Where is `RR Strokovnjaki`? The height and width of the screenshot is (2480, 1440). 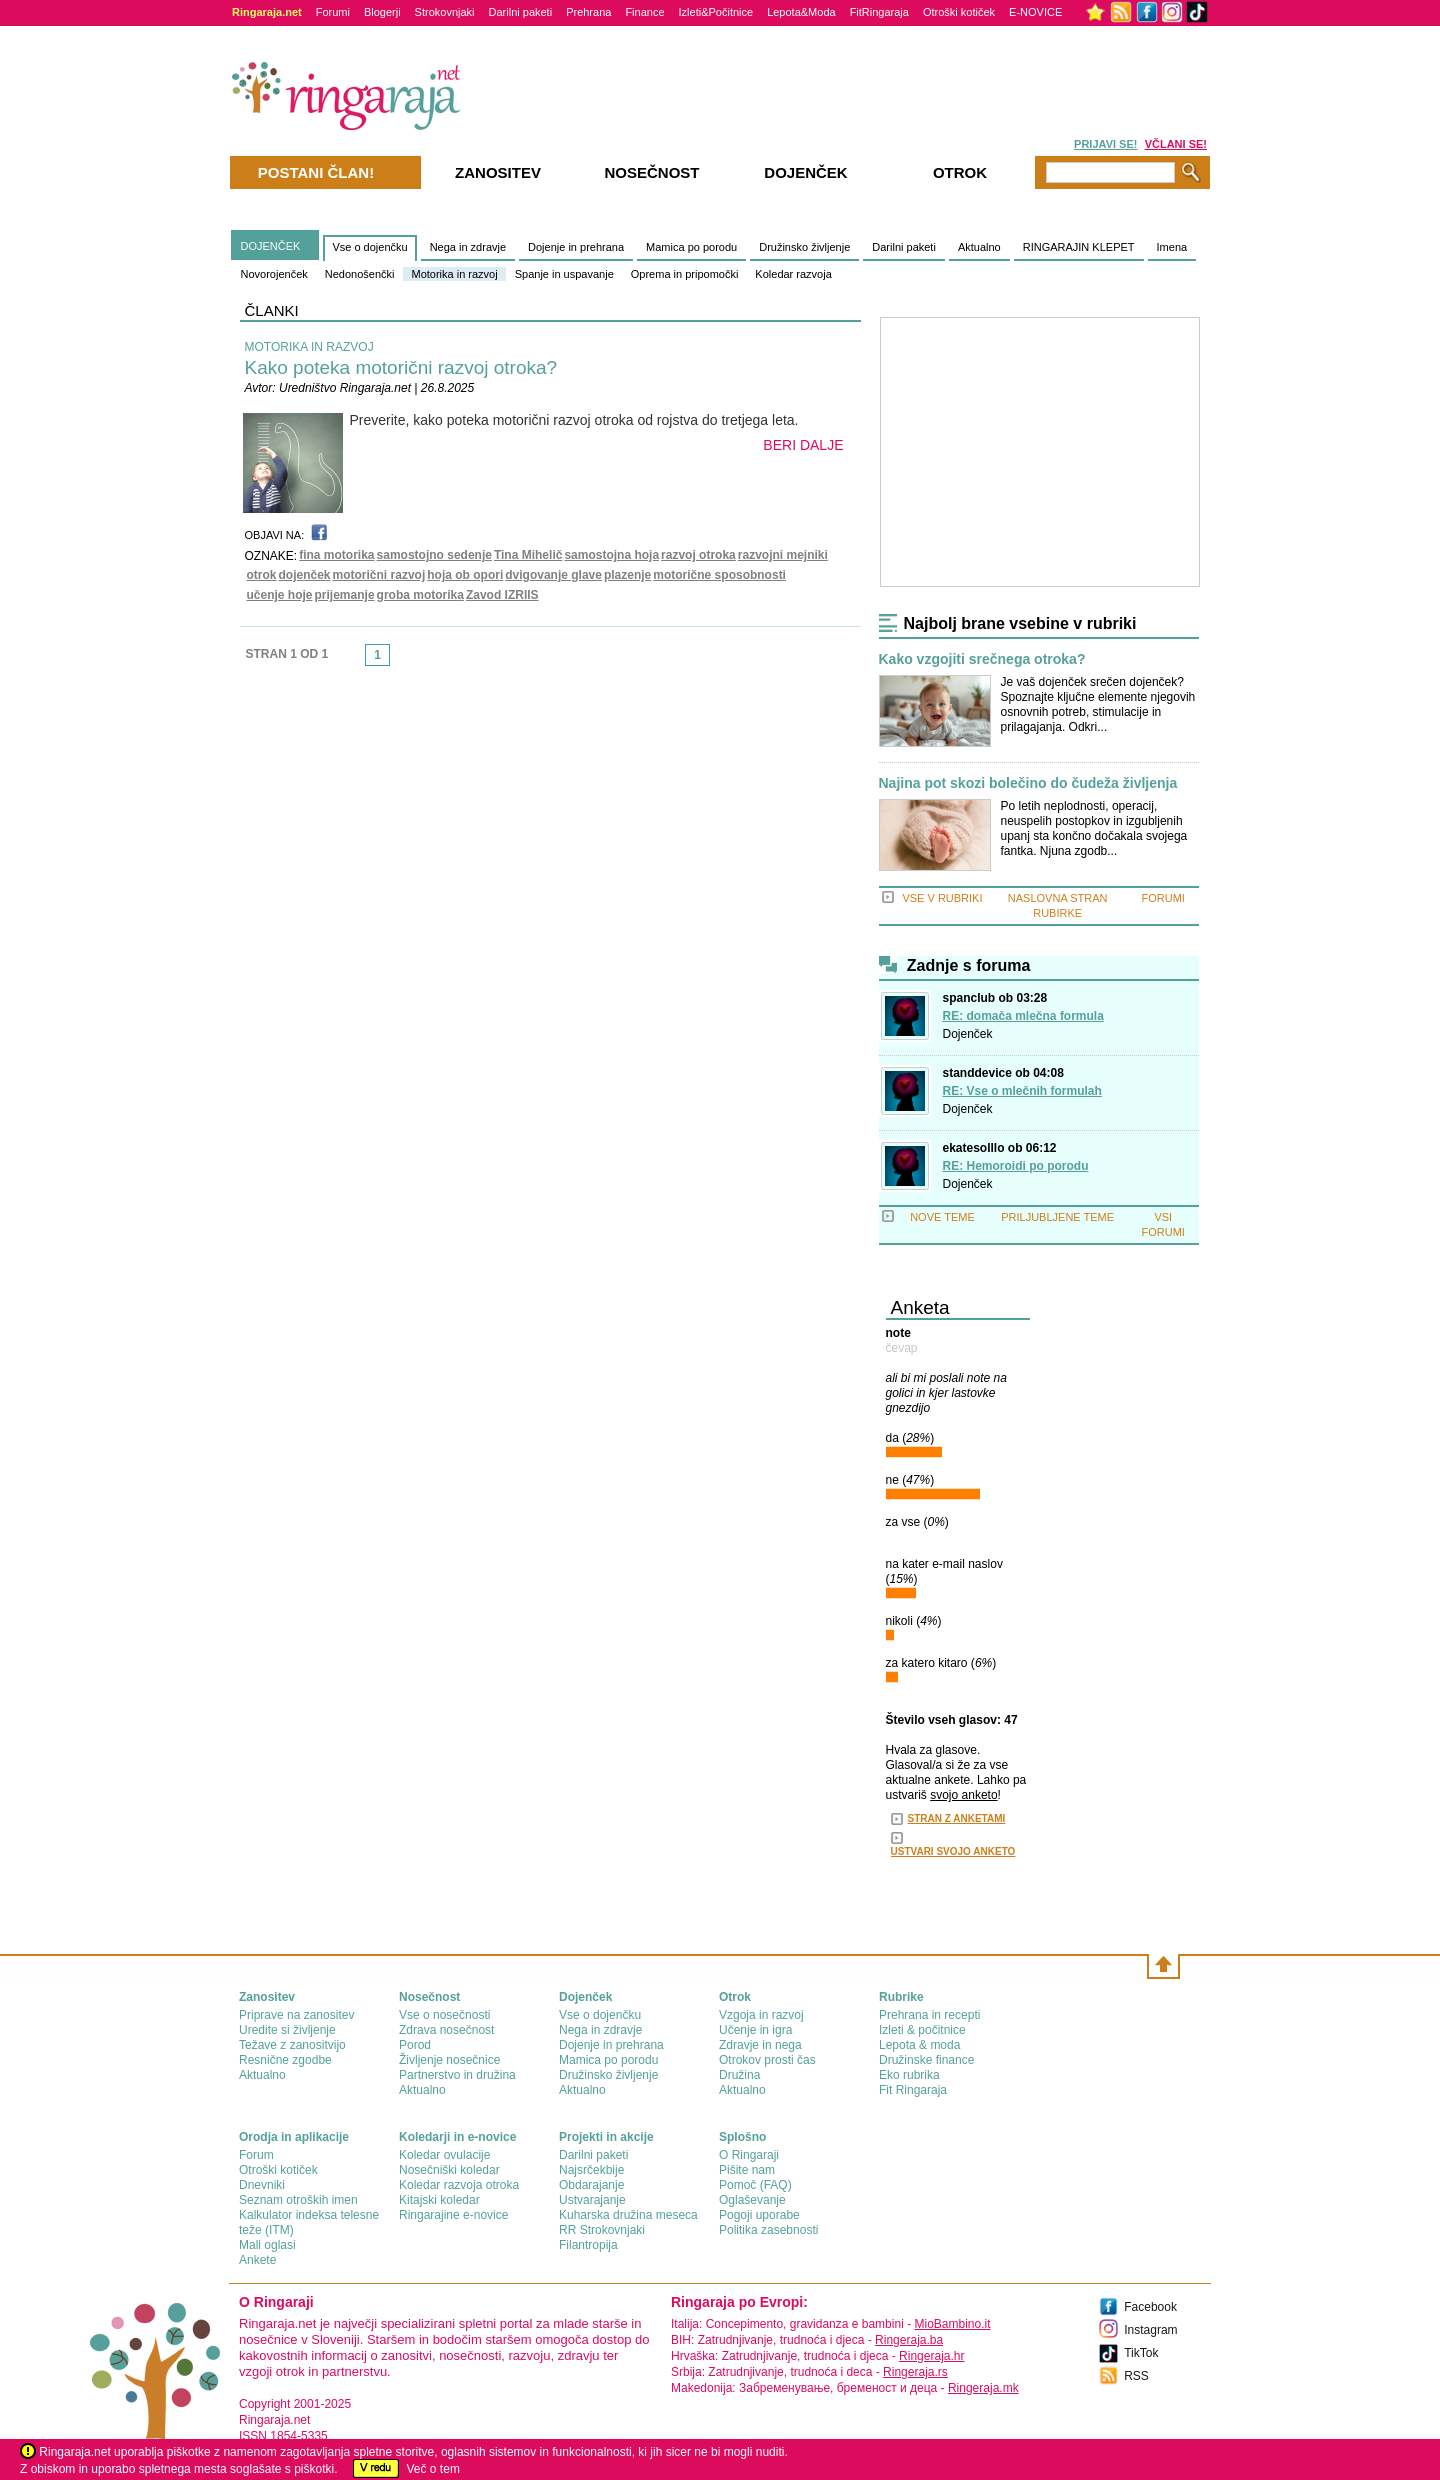 RR Strokovnjaki is located at coordinates (602, 2230).